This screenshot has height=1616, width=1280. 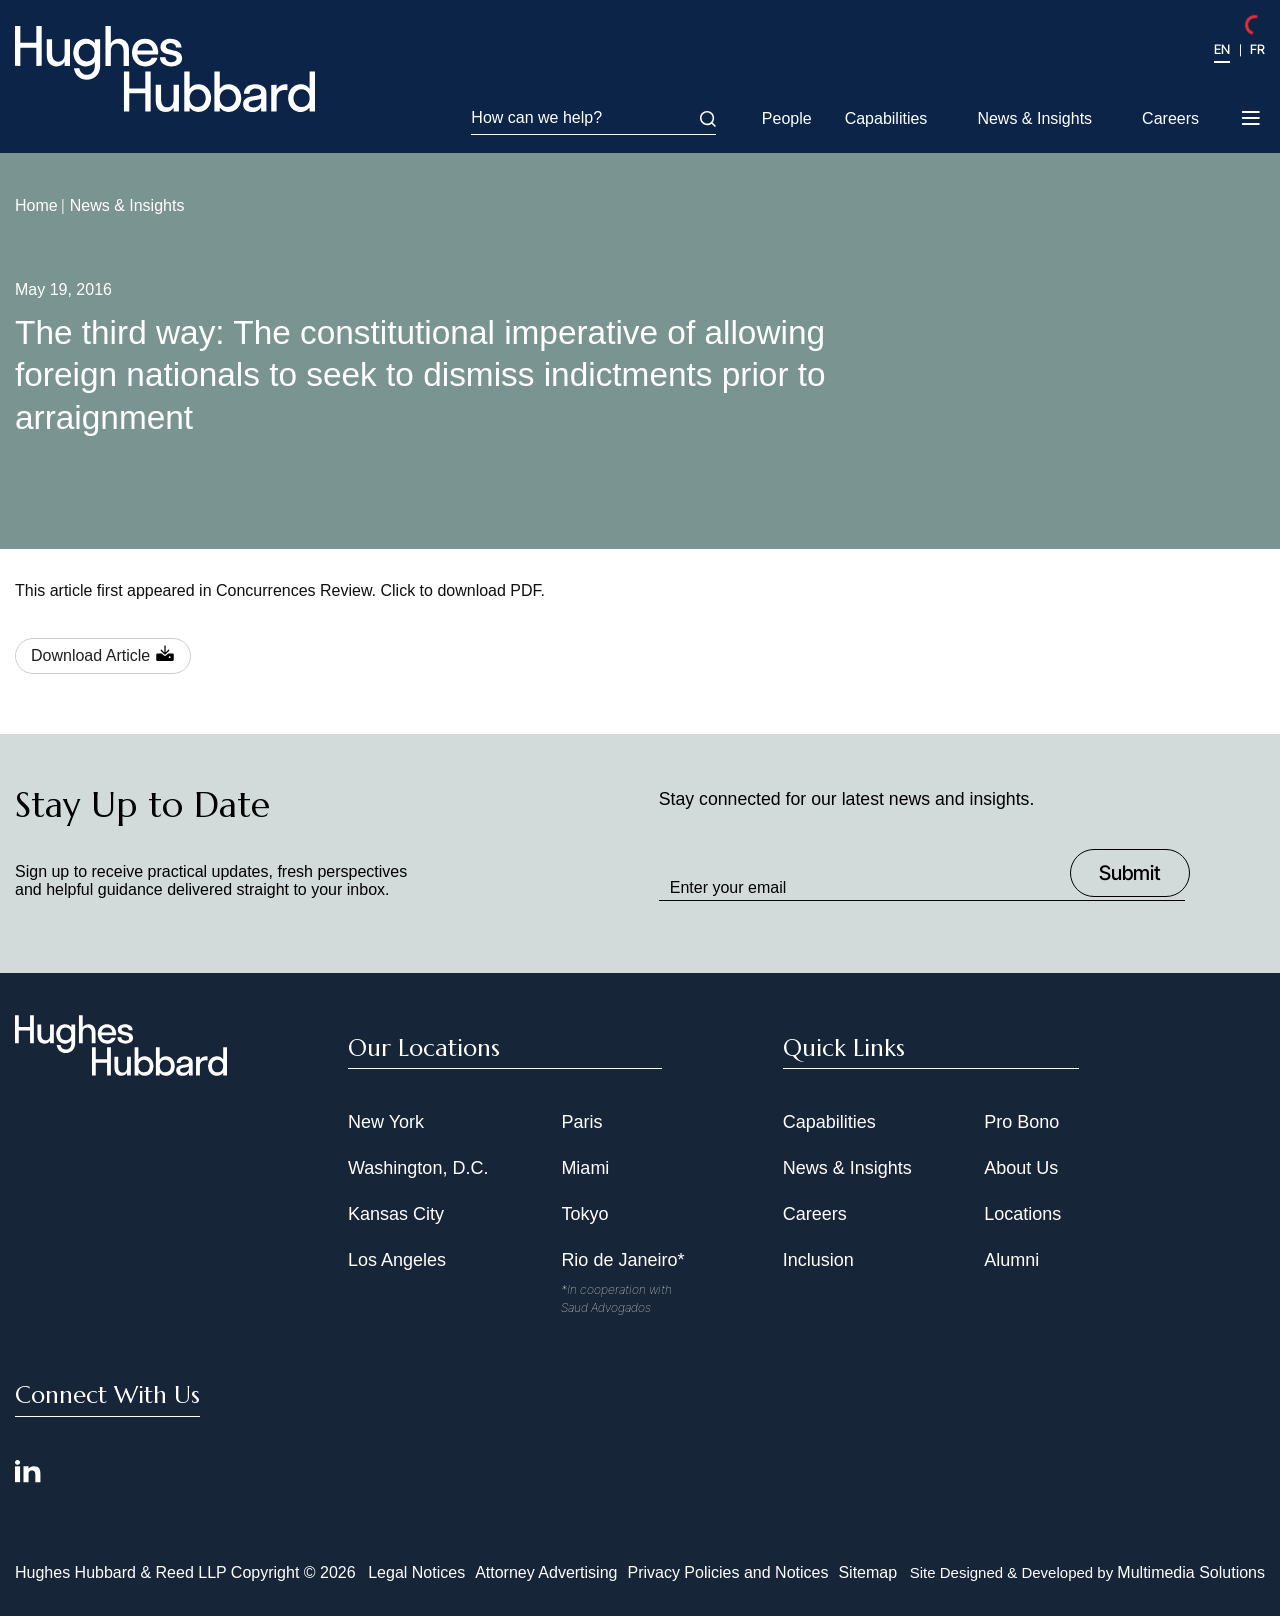 I want to click on News & Insights, so click(x=1034, y=118).